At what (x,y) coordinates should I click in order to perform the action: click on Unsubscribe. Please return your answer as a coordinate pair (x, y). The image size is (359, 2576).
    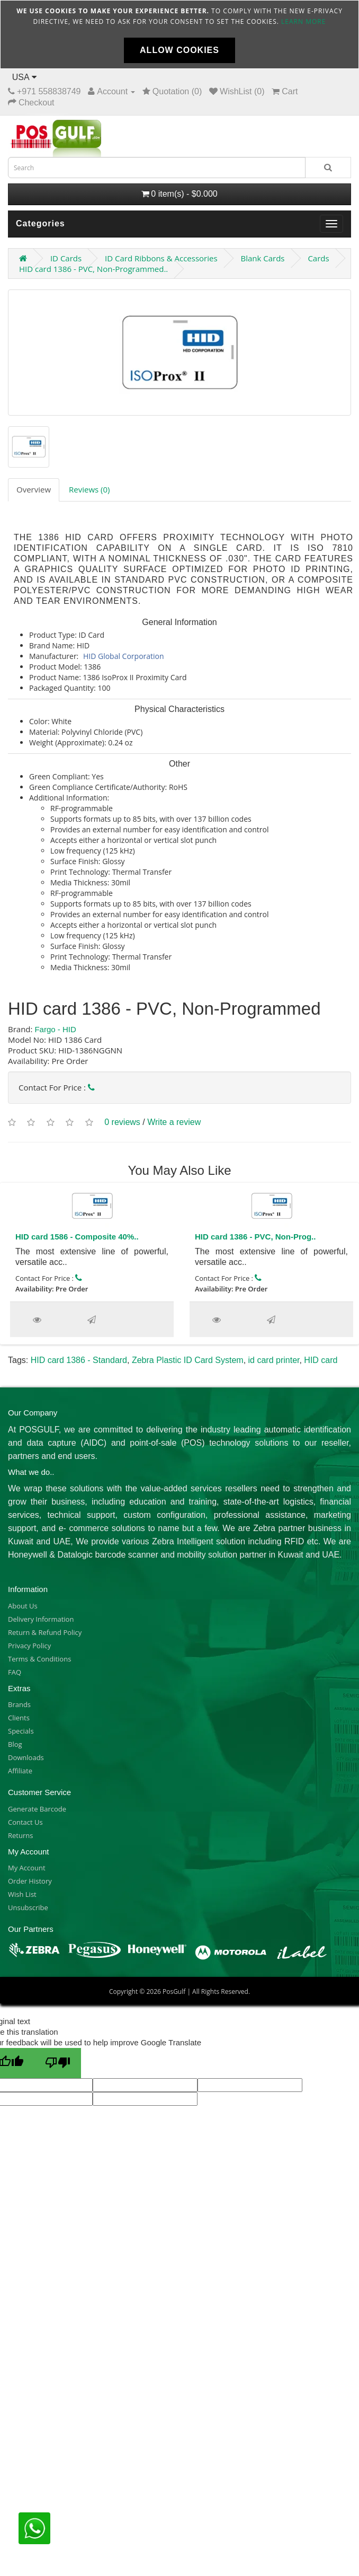
    Looking at the image, I should click on (28, 1907).